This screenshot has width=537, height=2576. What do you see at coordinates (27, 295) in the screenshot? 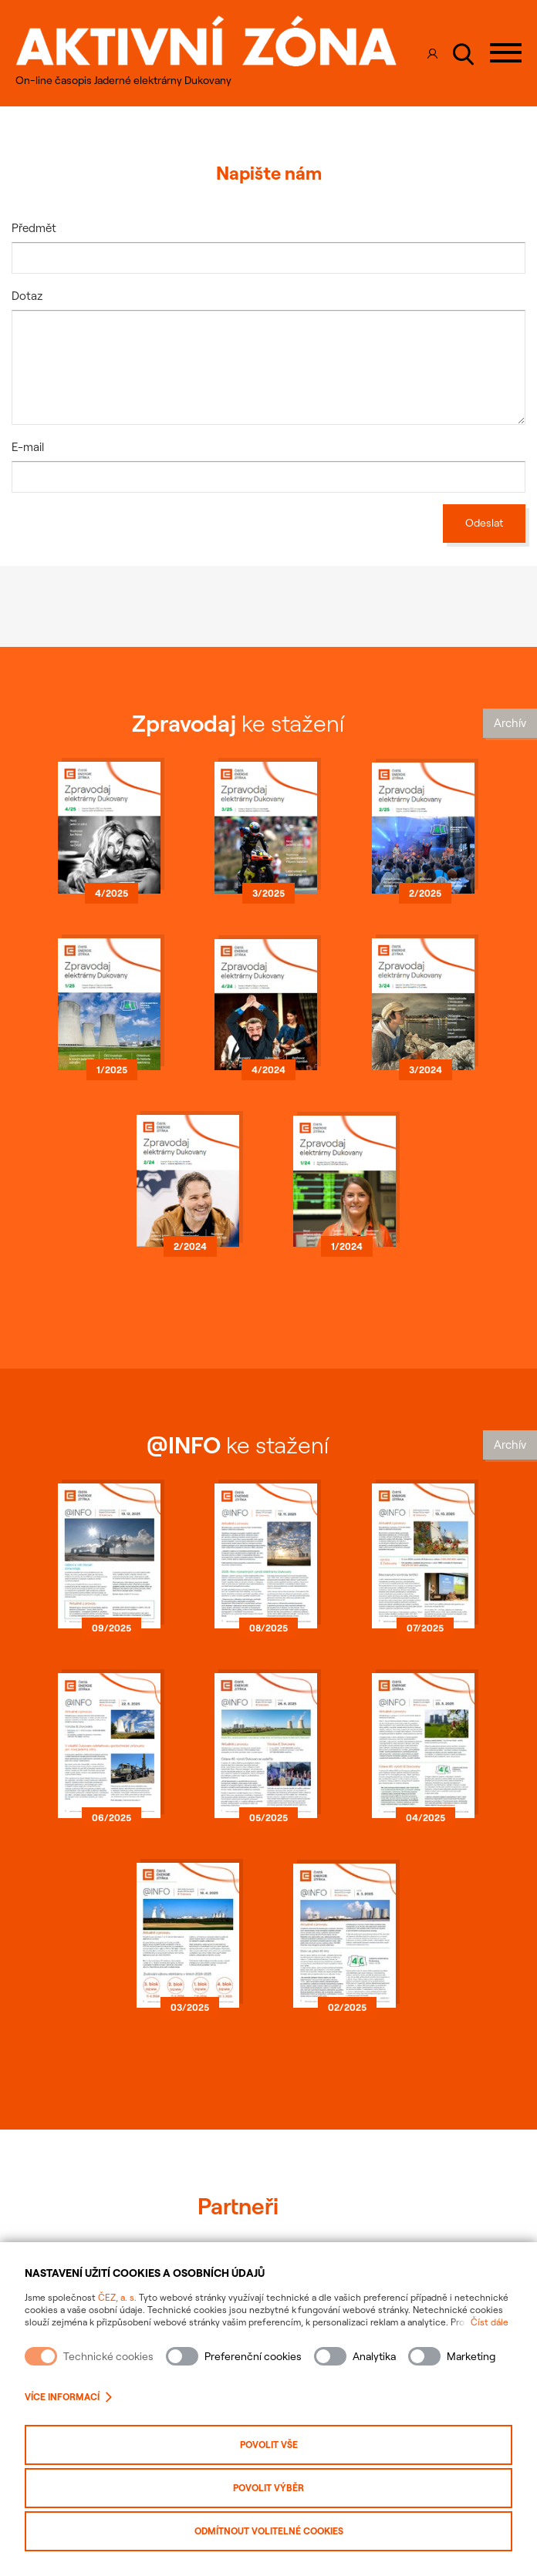
I see `Dotaz` at bounding box center [27, 295].